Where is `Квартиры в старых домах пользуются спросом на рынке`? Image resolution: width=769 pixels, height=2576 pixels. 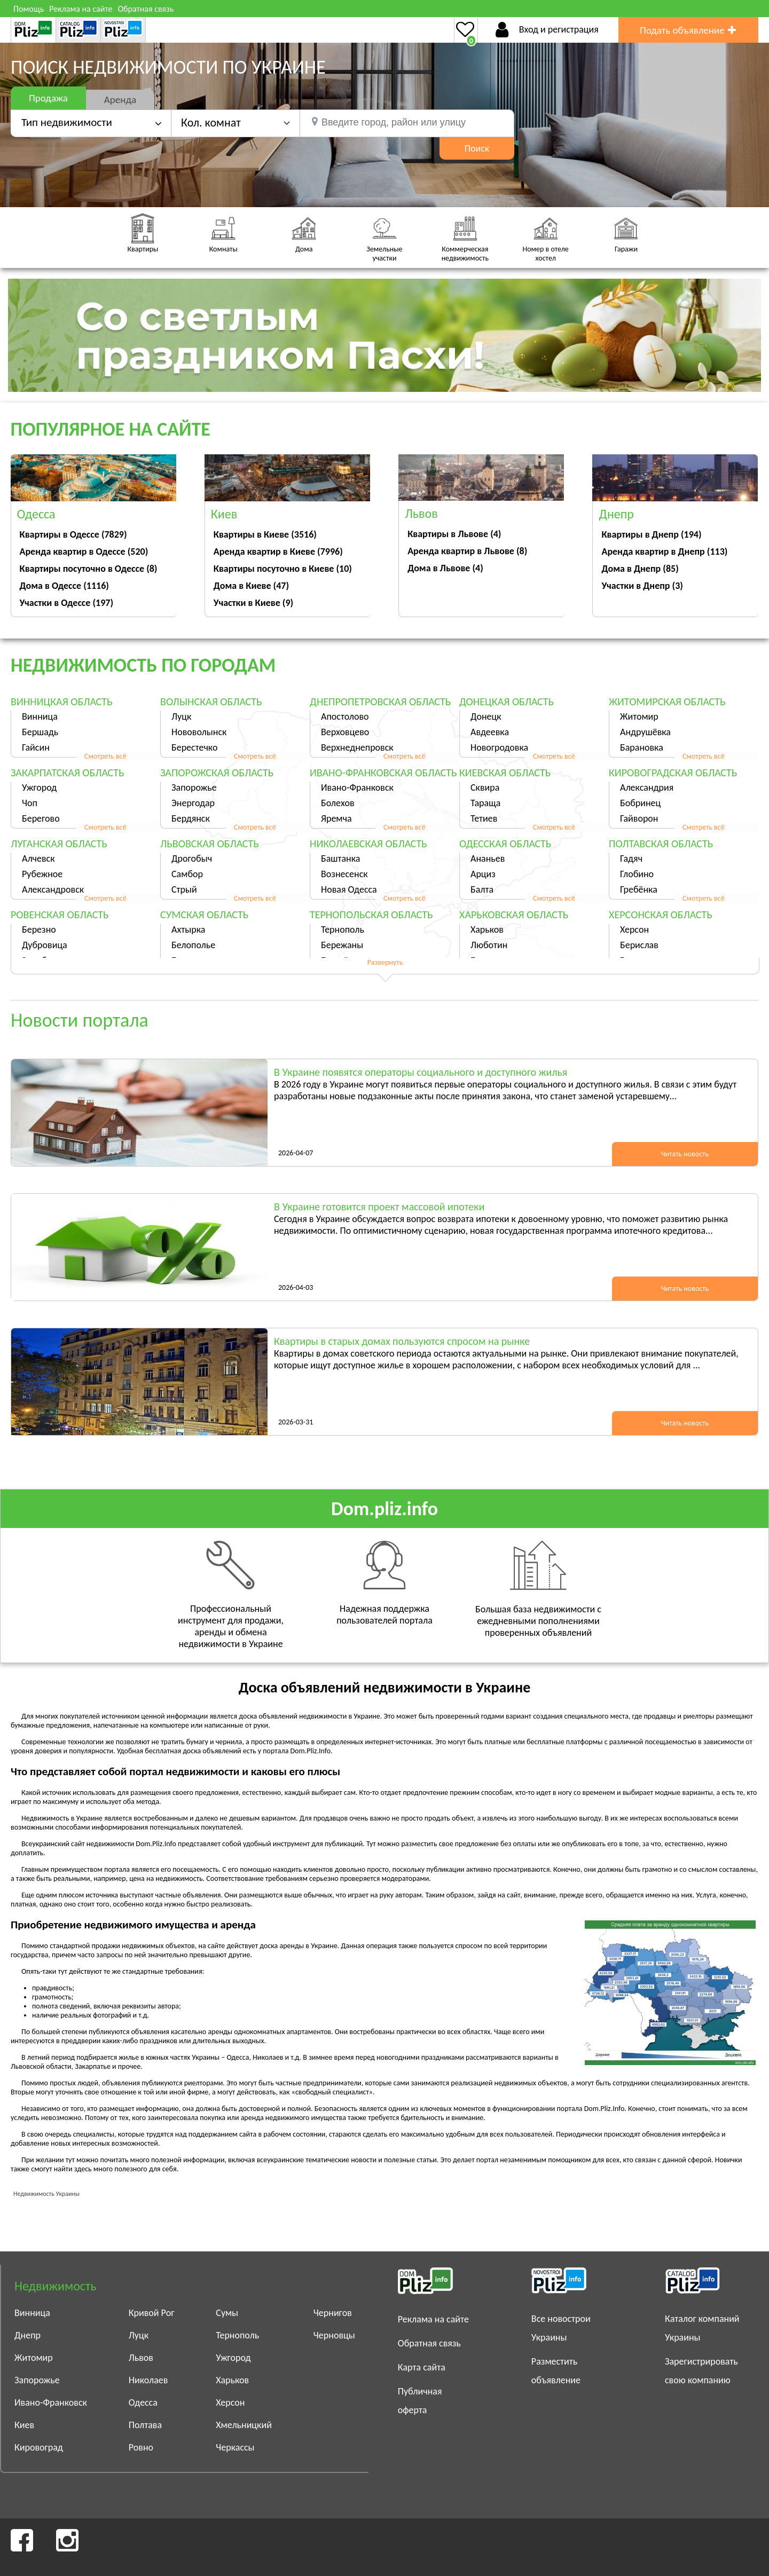
Квартиры в старых домах пользуются спросом на рынке is located at coordinates (402, 1341).